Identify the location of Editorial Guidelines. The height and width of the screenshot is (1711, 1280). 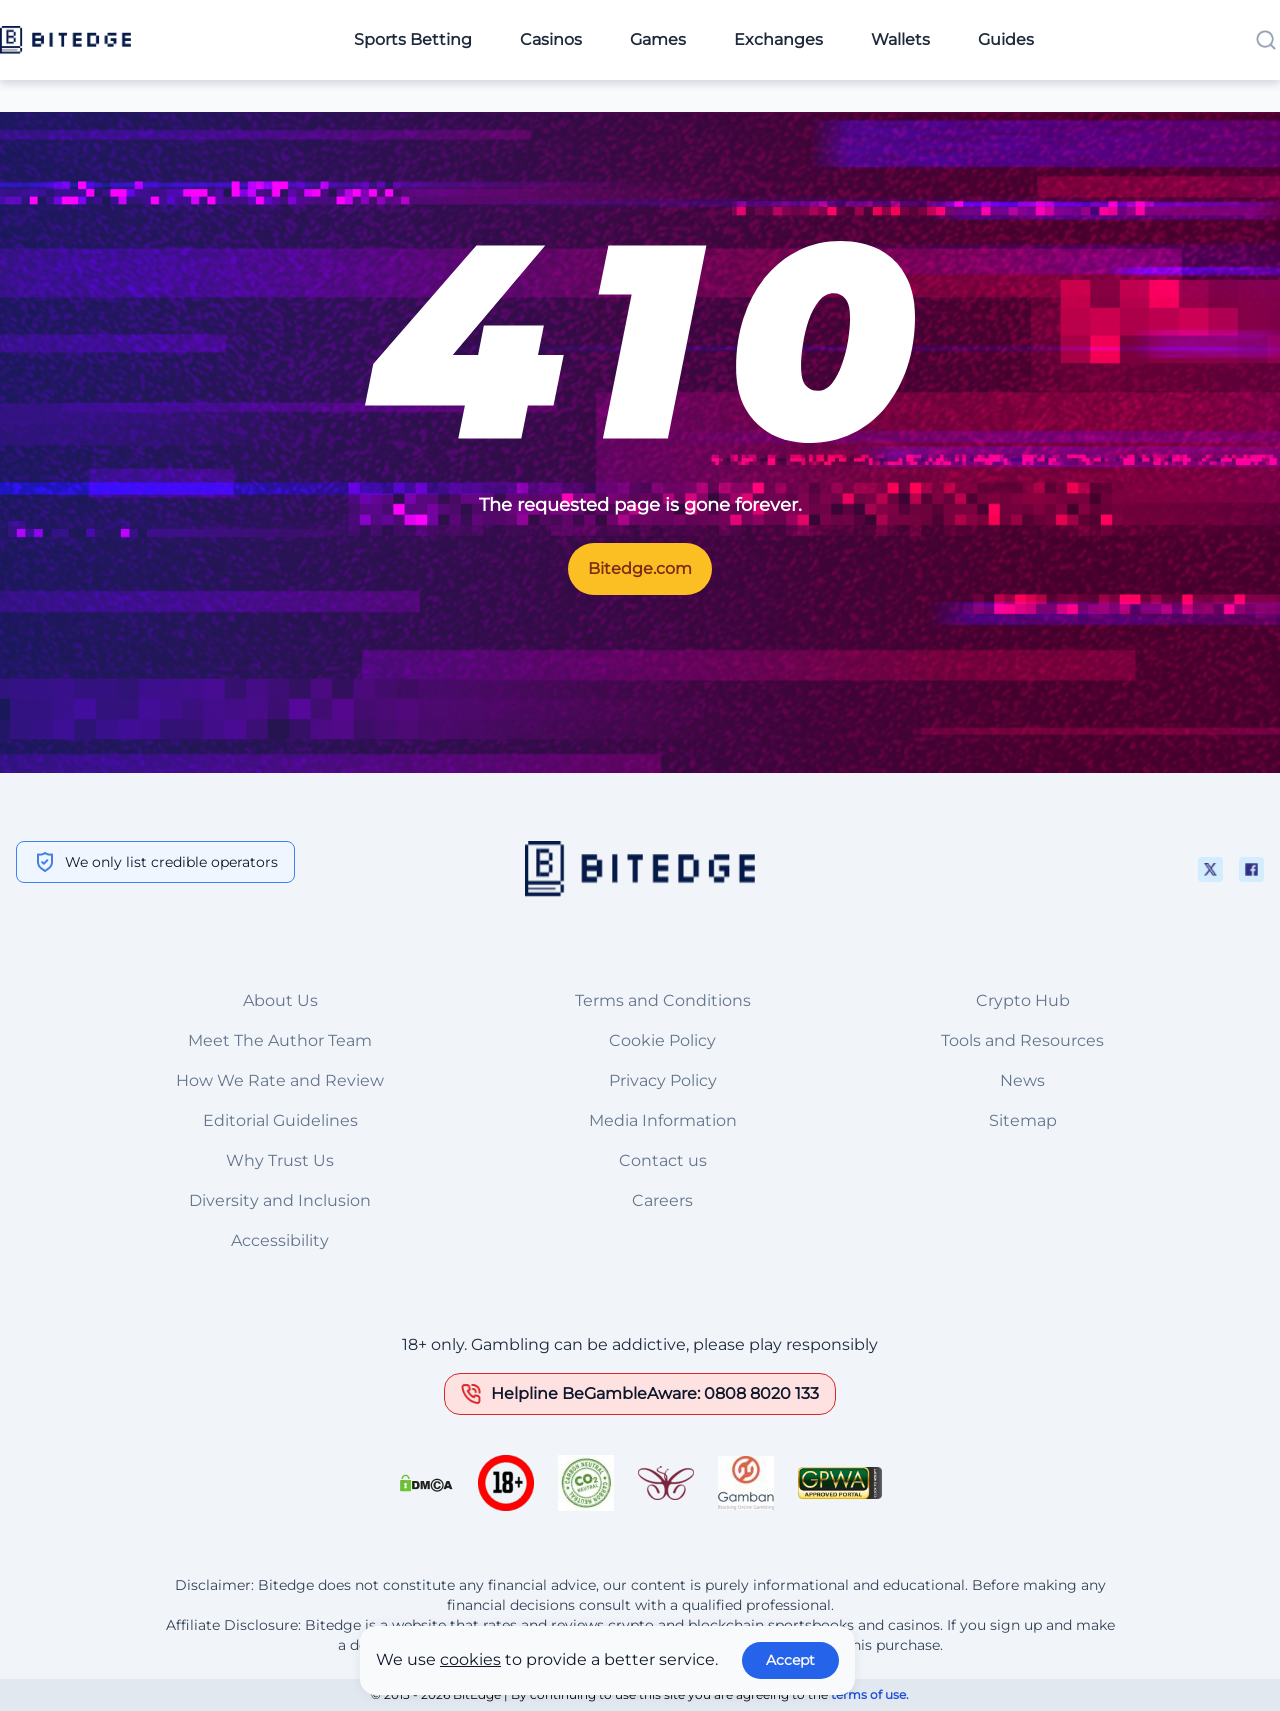
(280, 1120).